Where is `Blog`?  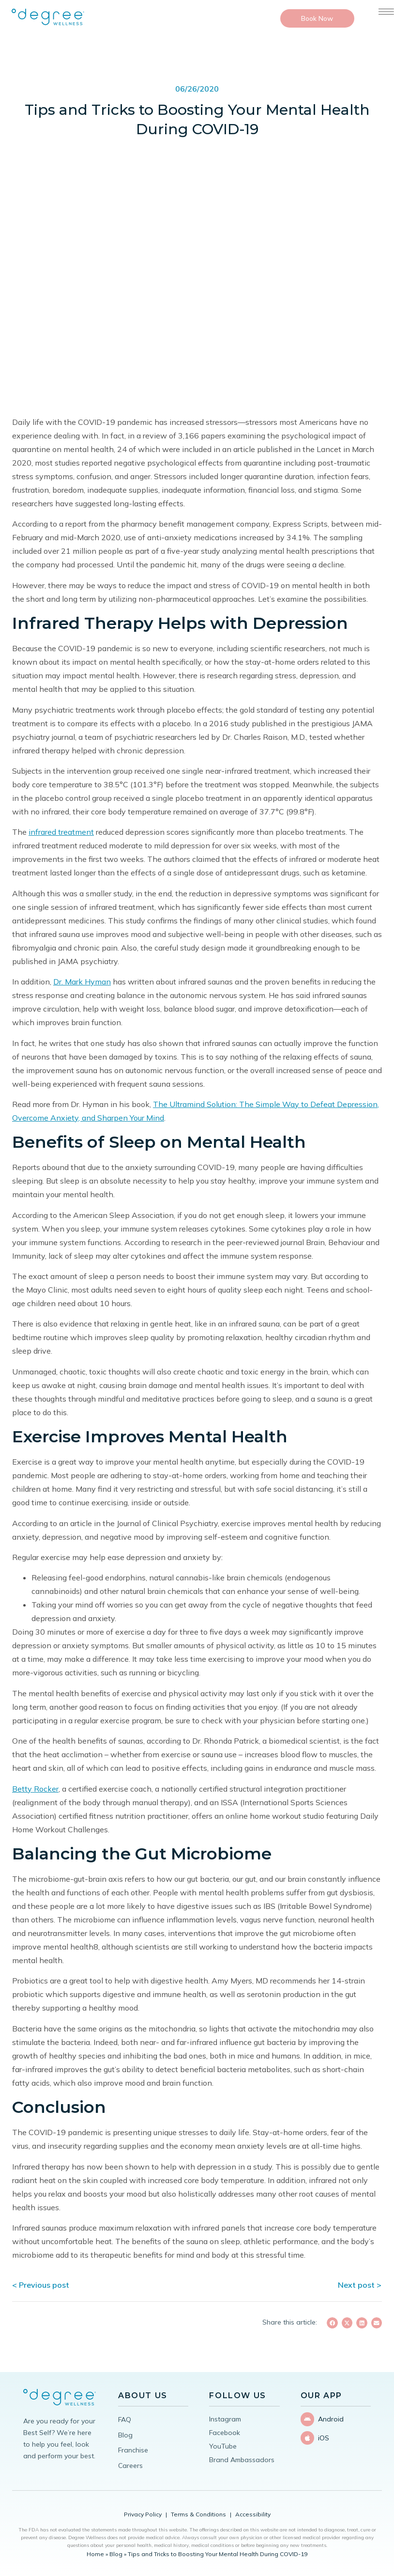
Blog is located at coordinates (125, 2435).